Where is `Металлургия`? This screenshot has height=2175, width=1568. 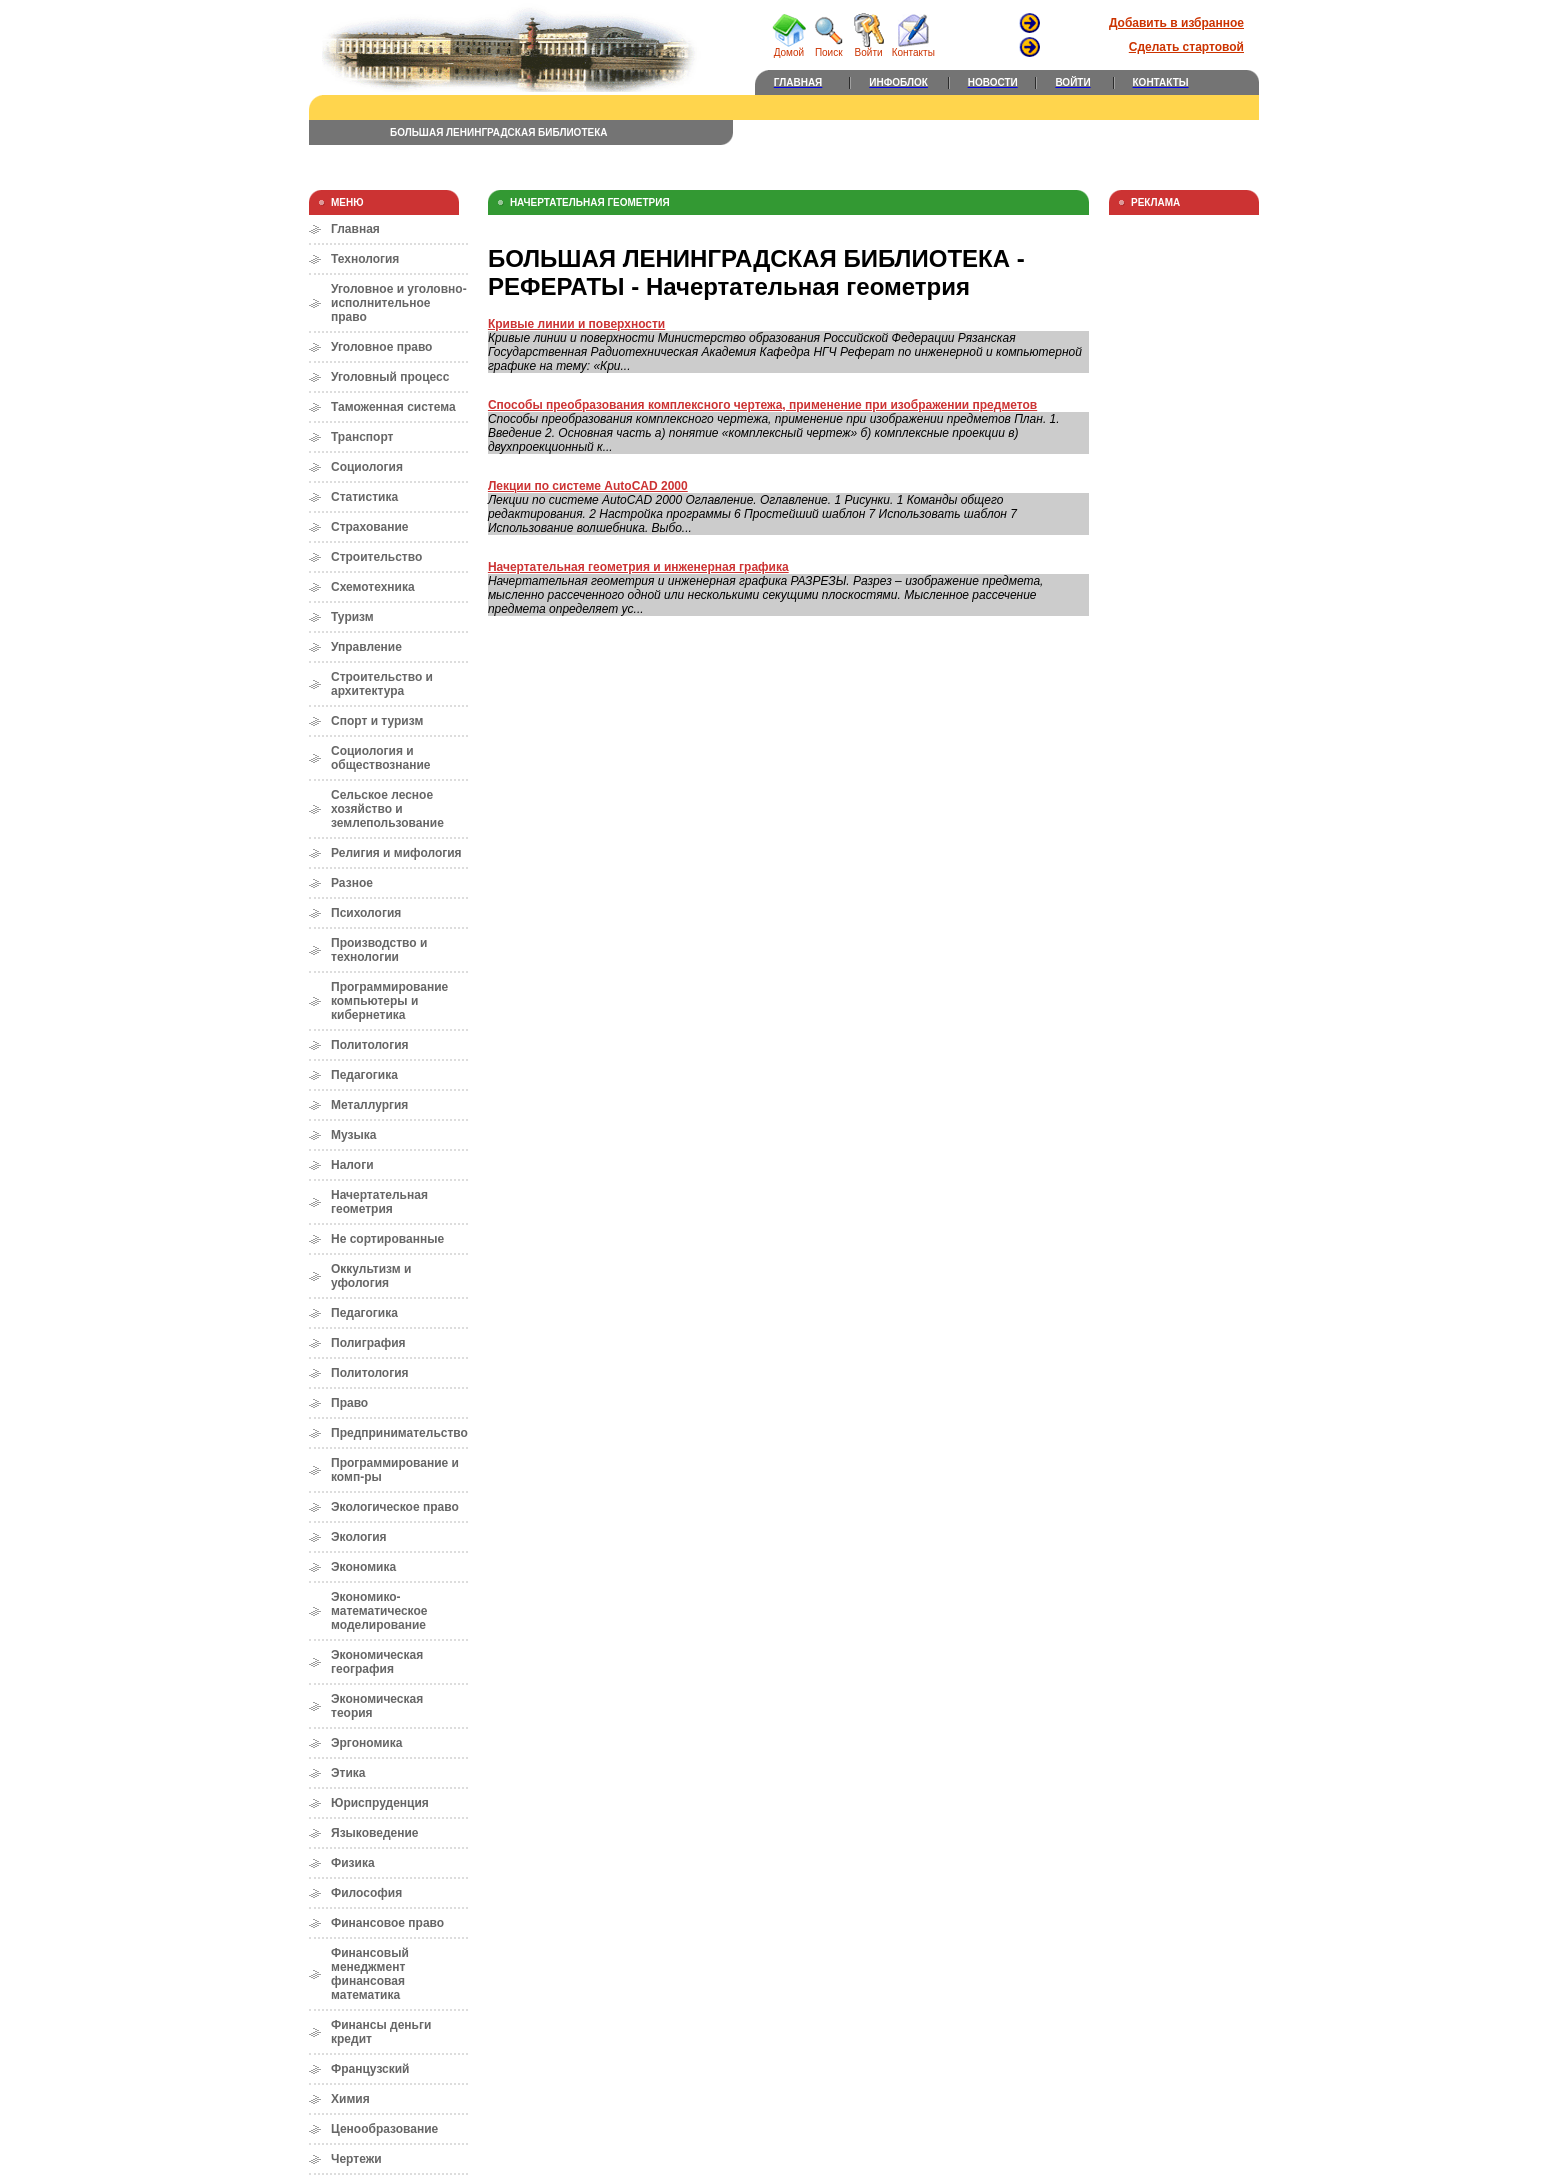 Металлургия is located at coordinates (369, 1105).